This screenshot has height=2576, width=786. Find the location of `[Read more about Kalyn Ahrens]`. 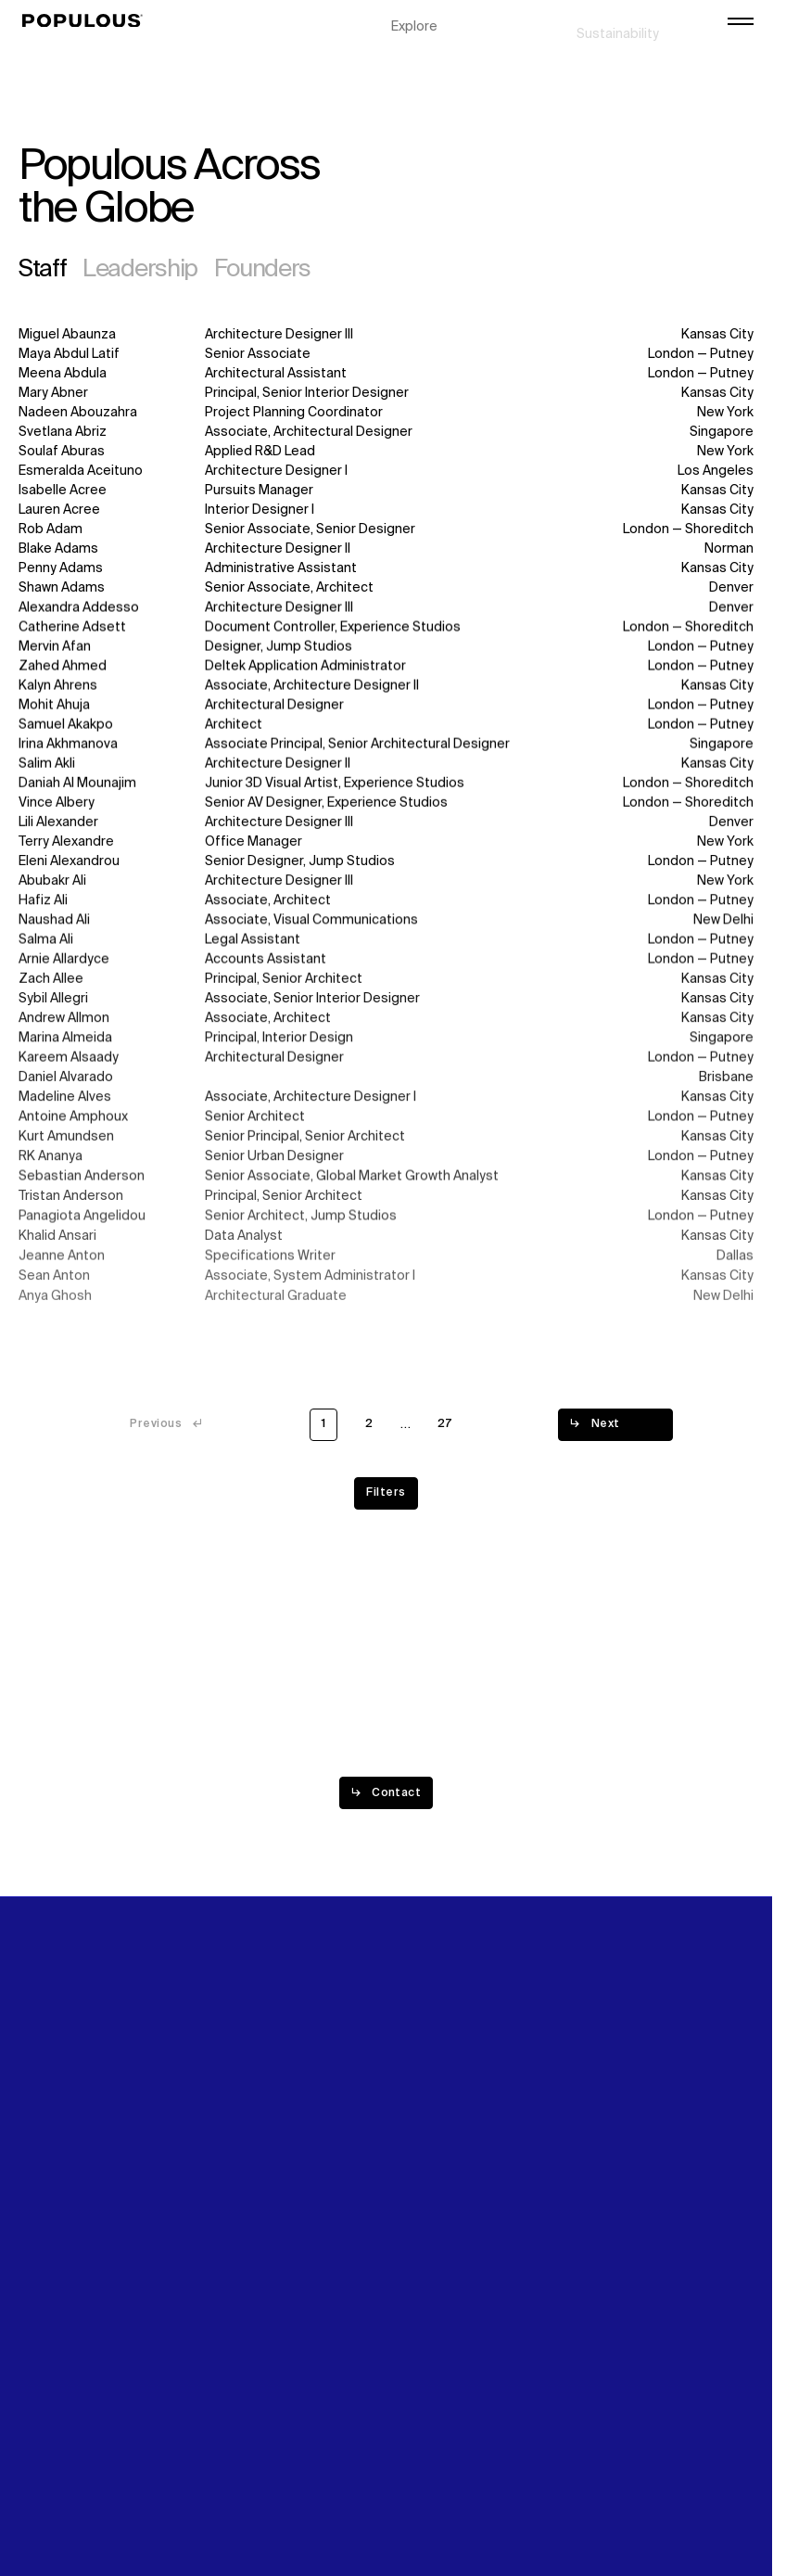

[Read more about Kalyn Ahrens] is located at coordinates (386, 688).